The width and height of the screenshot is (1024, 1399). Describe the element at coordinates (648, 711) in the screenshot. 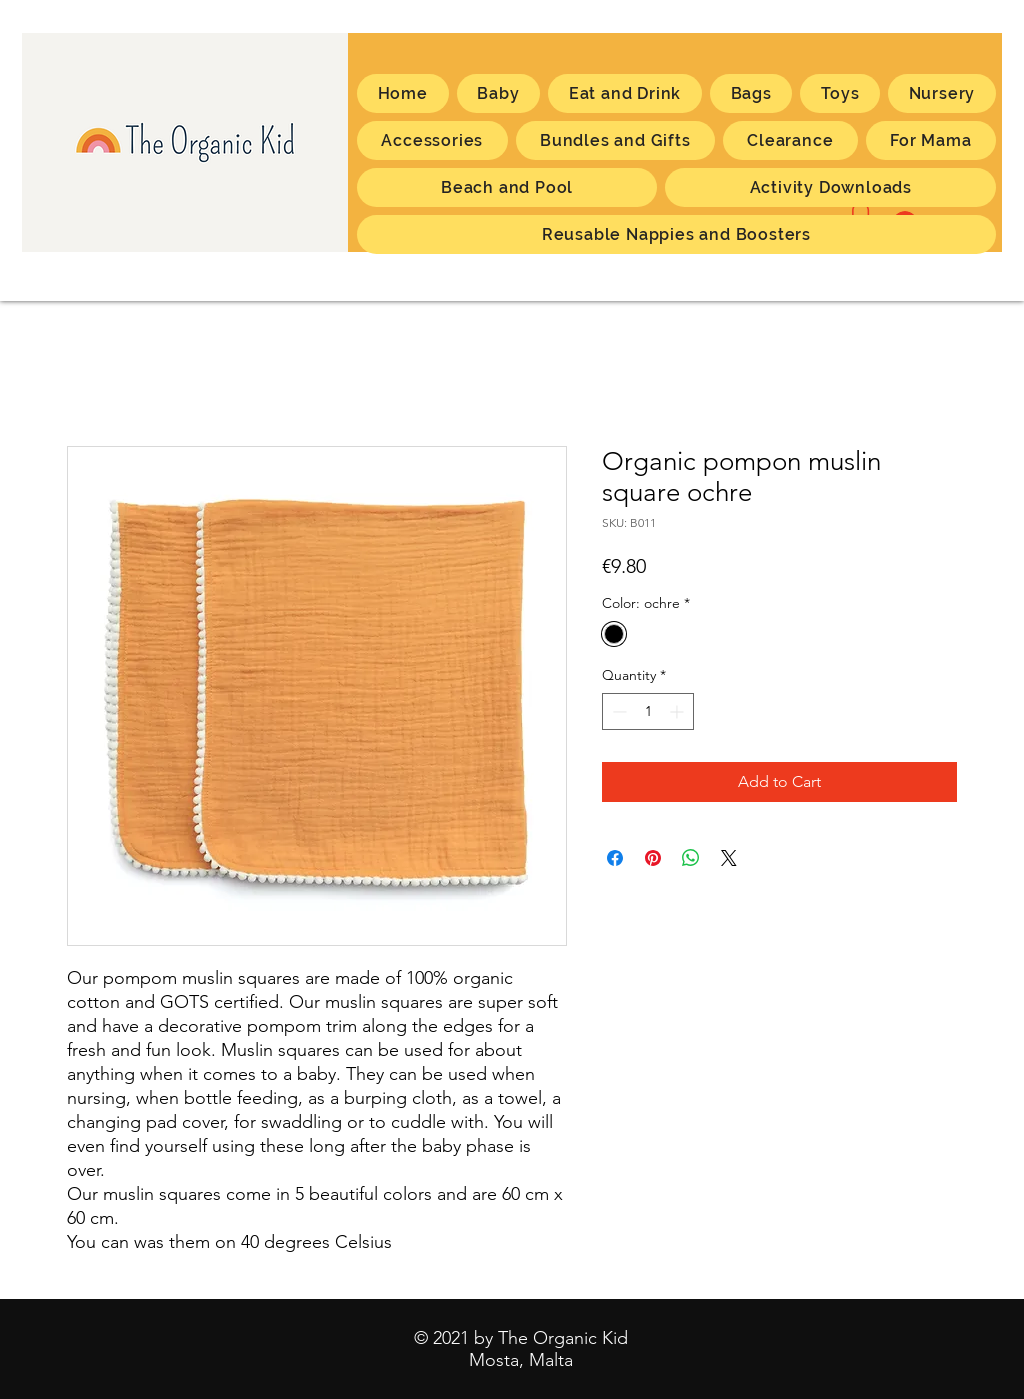

I see `[spinbutton]` at that location.